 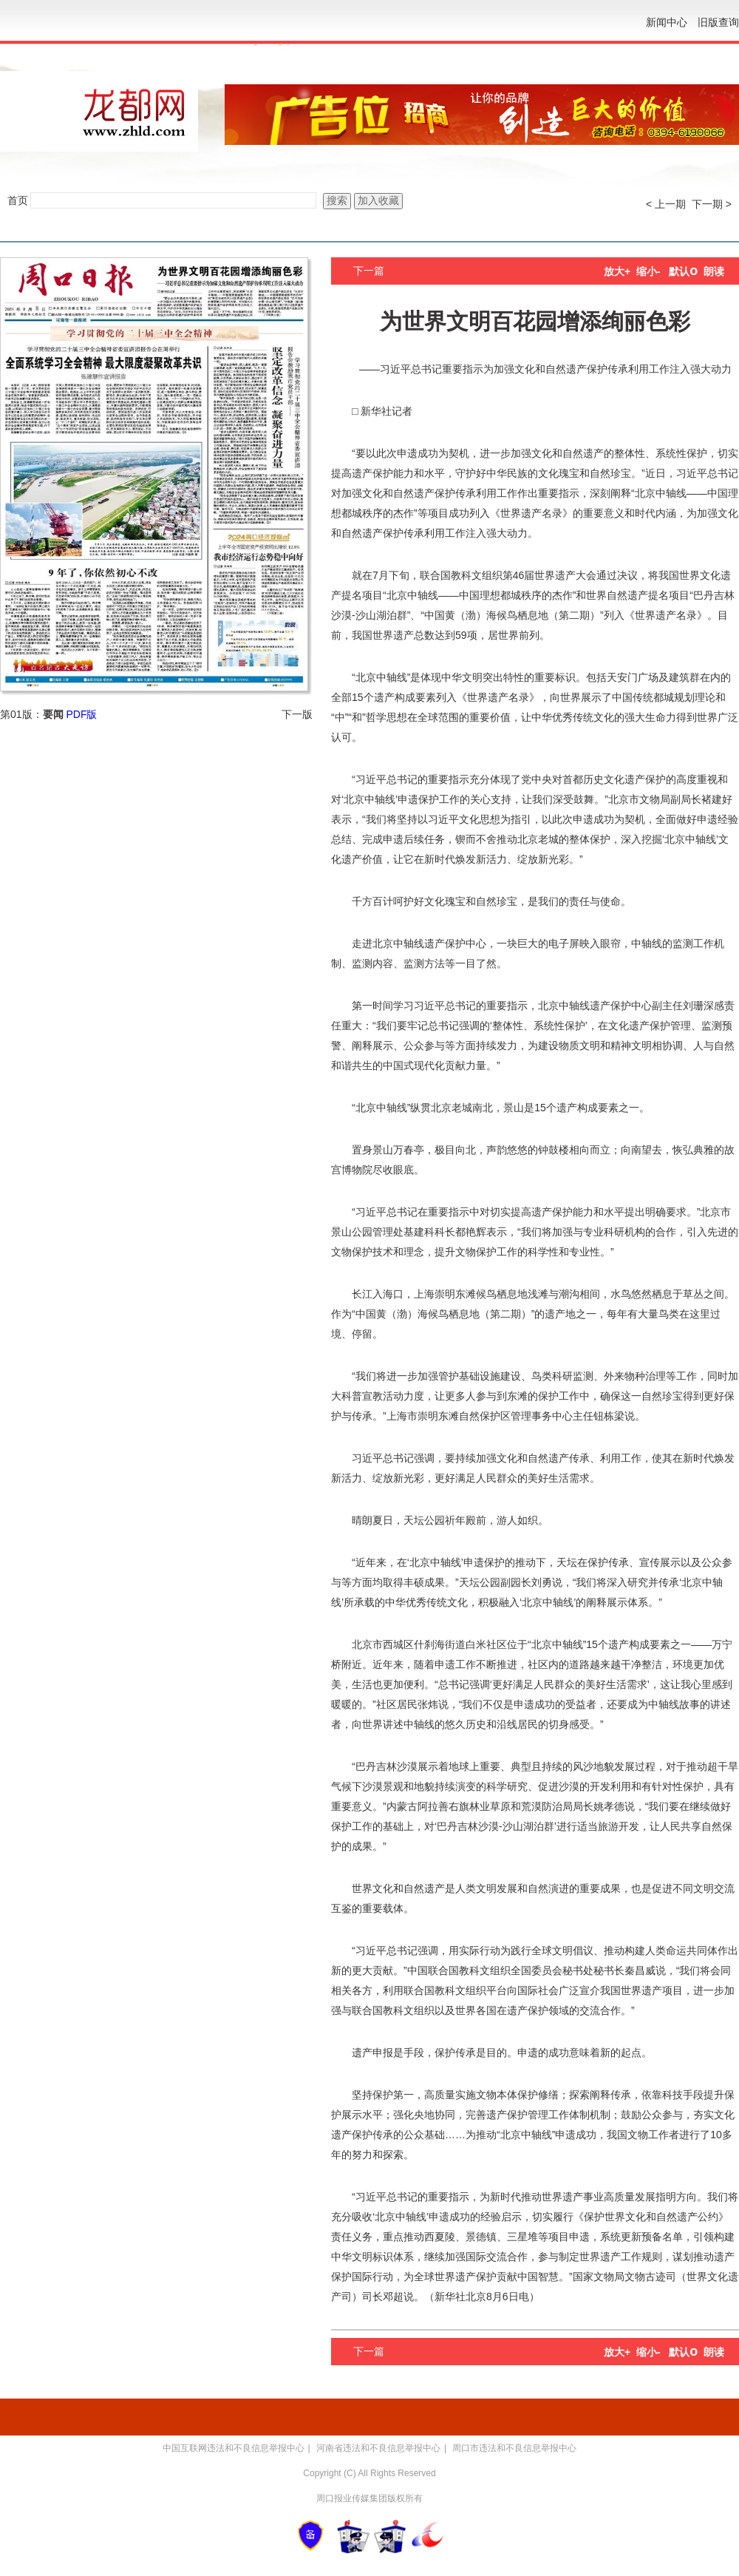 What do you see at coordinates (718, 22) in the screenshot?
I see `旧版查询` at bounding box center [718, 22].